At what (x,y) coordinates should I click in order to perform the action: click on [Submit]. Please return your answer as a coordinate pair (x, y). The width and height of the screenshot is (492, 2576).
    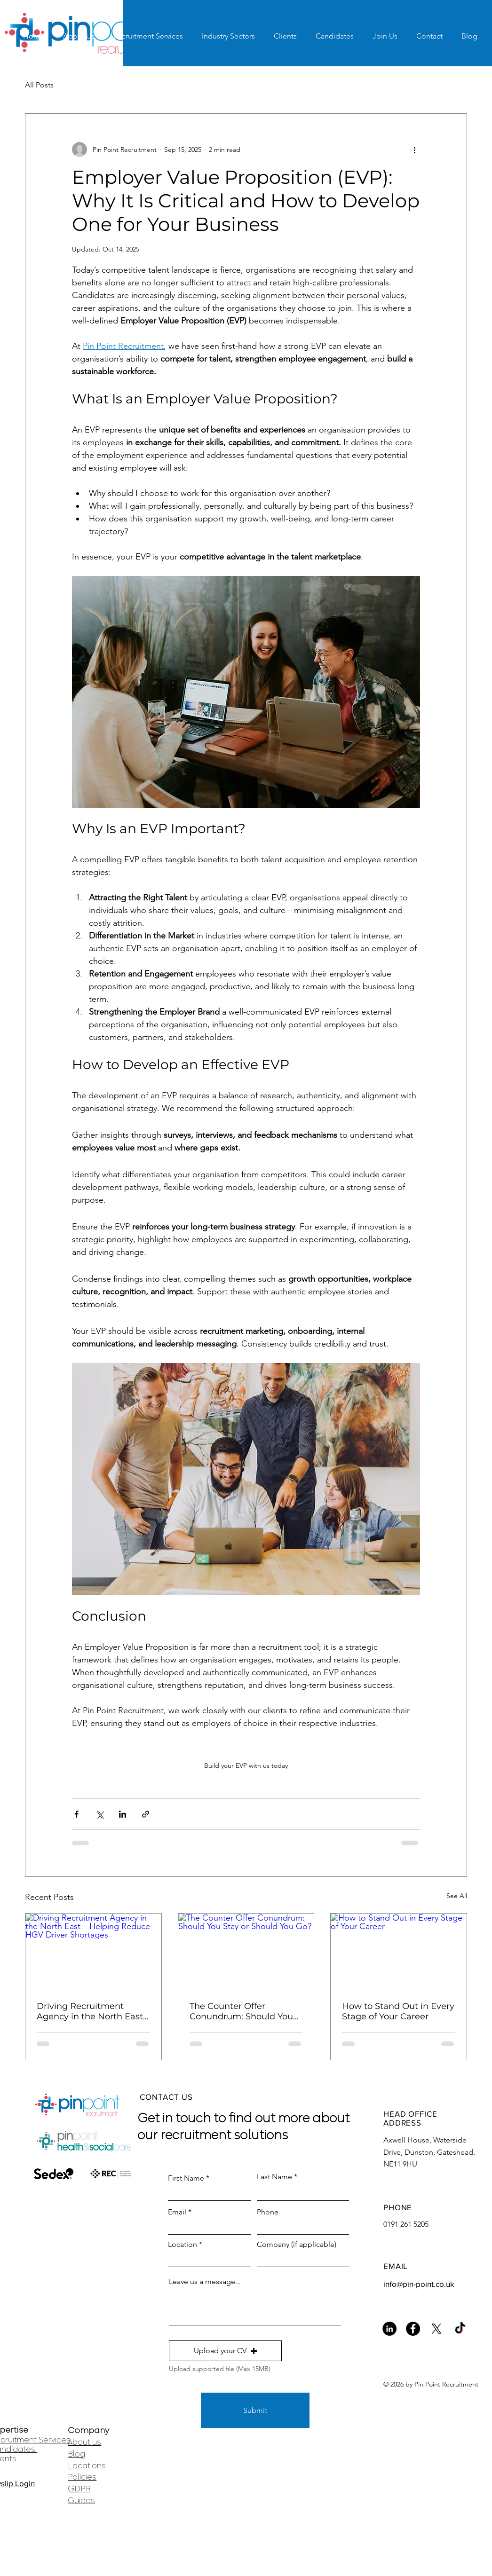
    Looking at the image, I should click on (255, 2410).